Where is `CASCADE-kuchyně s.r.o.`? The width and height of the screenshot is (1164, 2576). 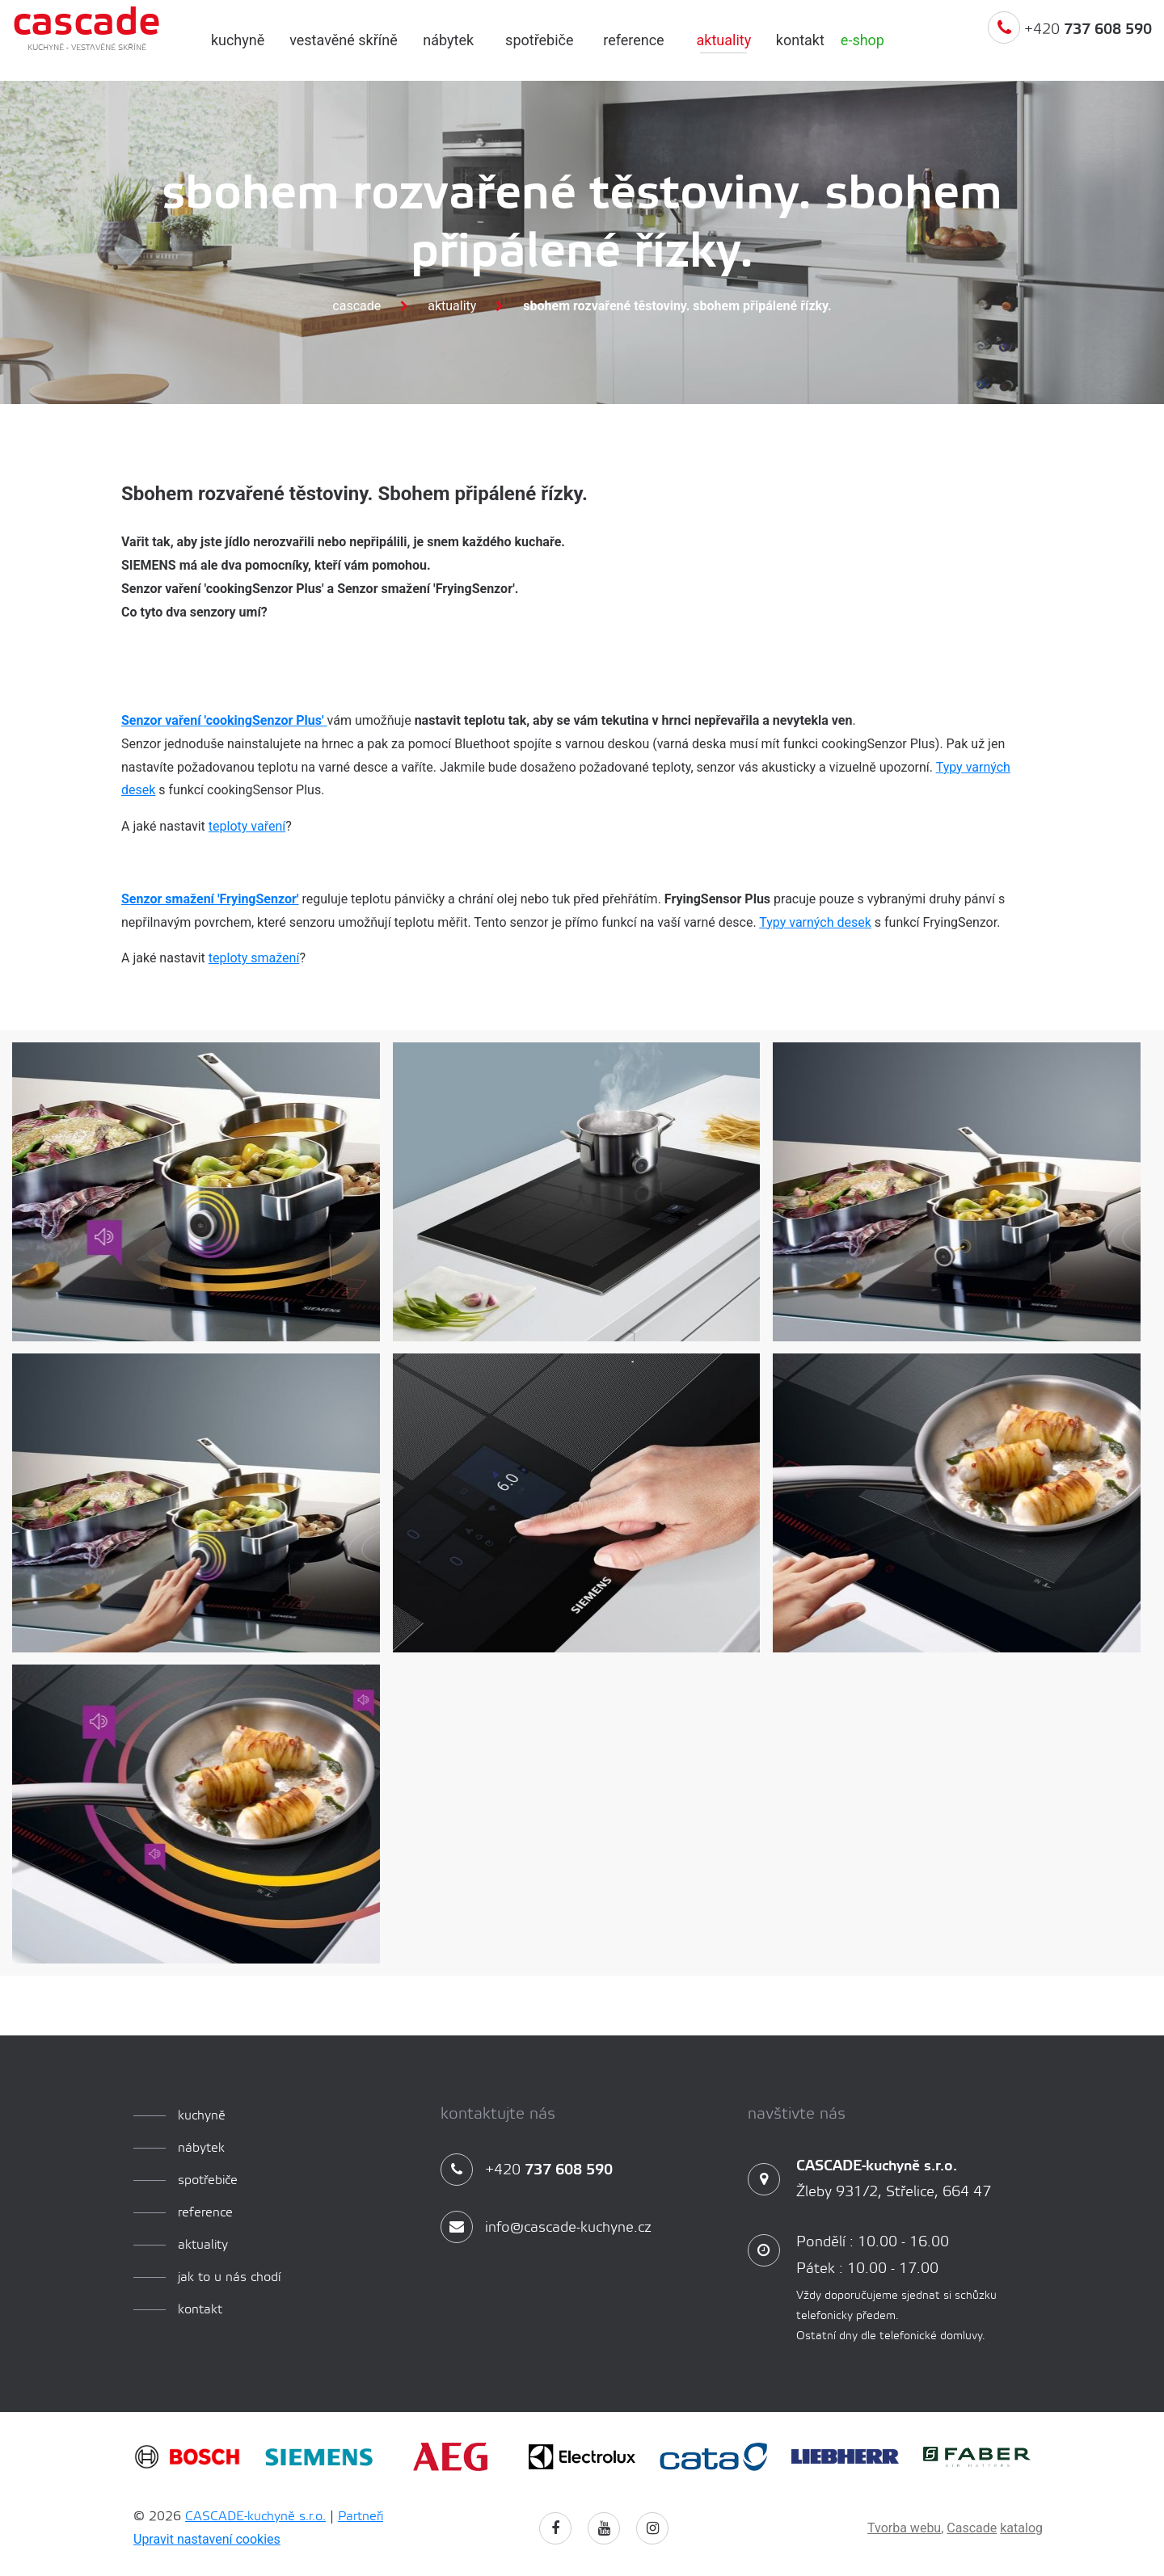
CASCADE-kuchyně s.r.o. is located at coordinates (255, 2516).